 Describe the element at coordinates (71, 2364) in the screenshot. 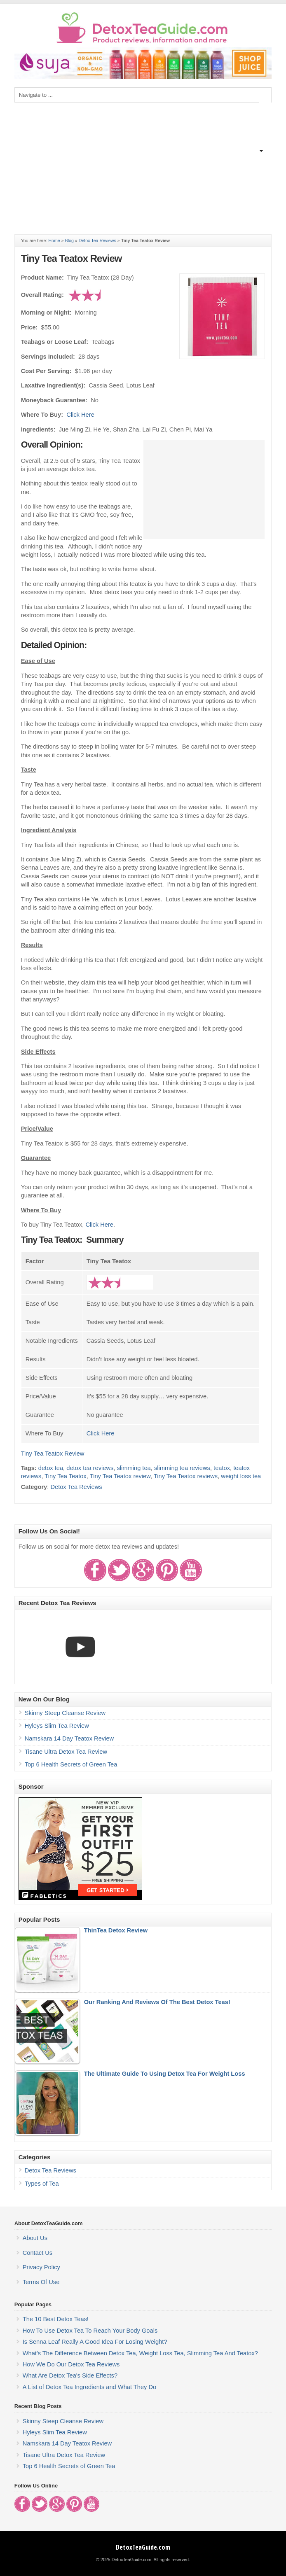

I see `How We Do Our Detox Tea Reviews` at that location.